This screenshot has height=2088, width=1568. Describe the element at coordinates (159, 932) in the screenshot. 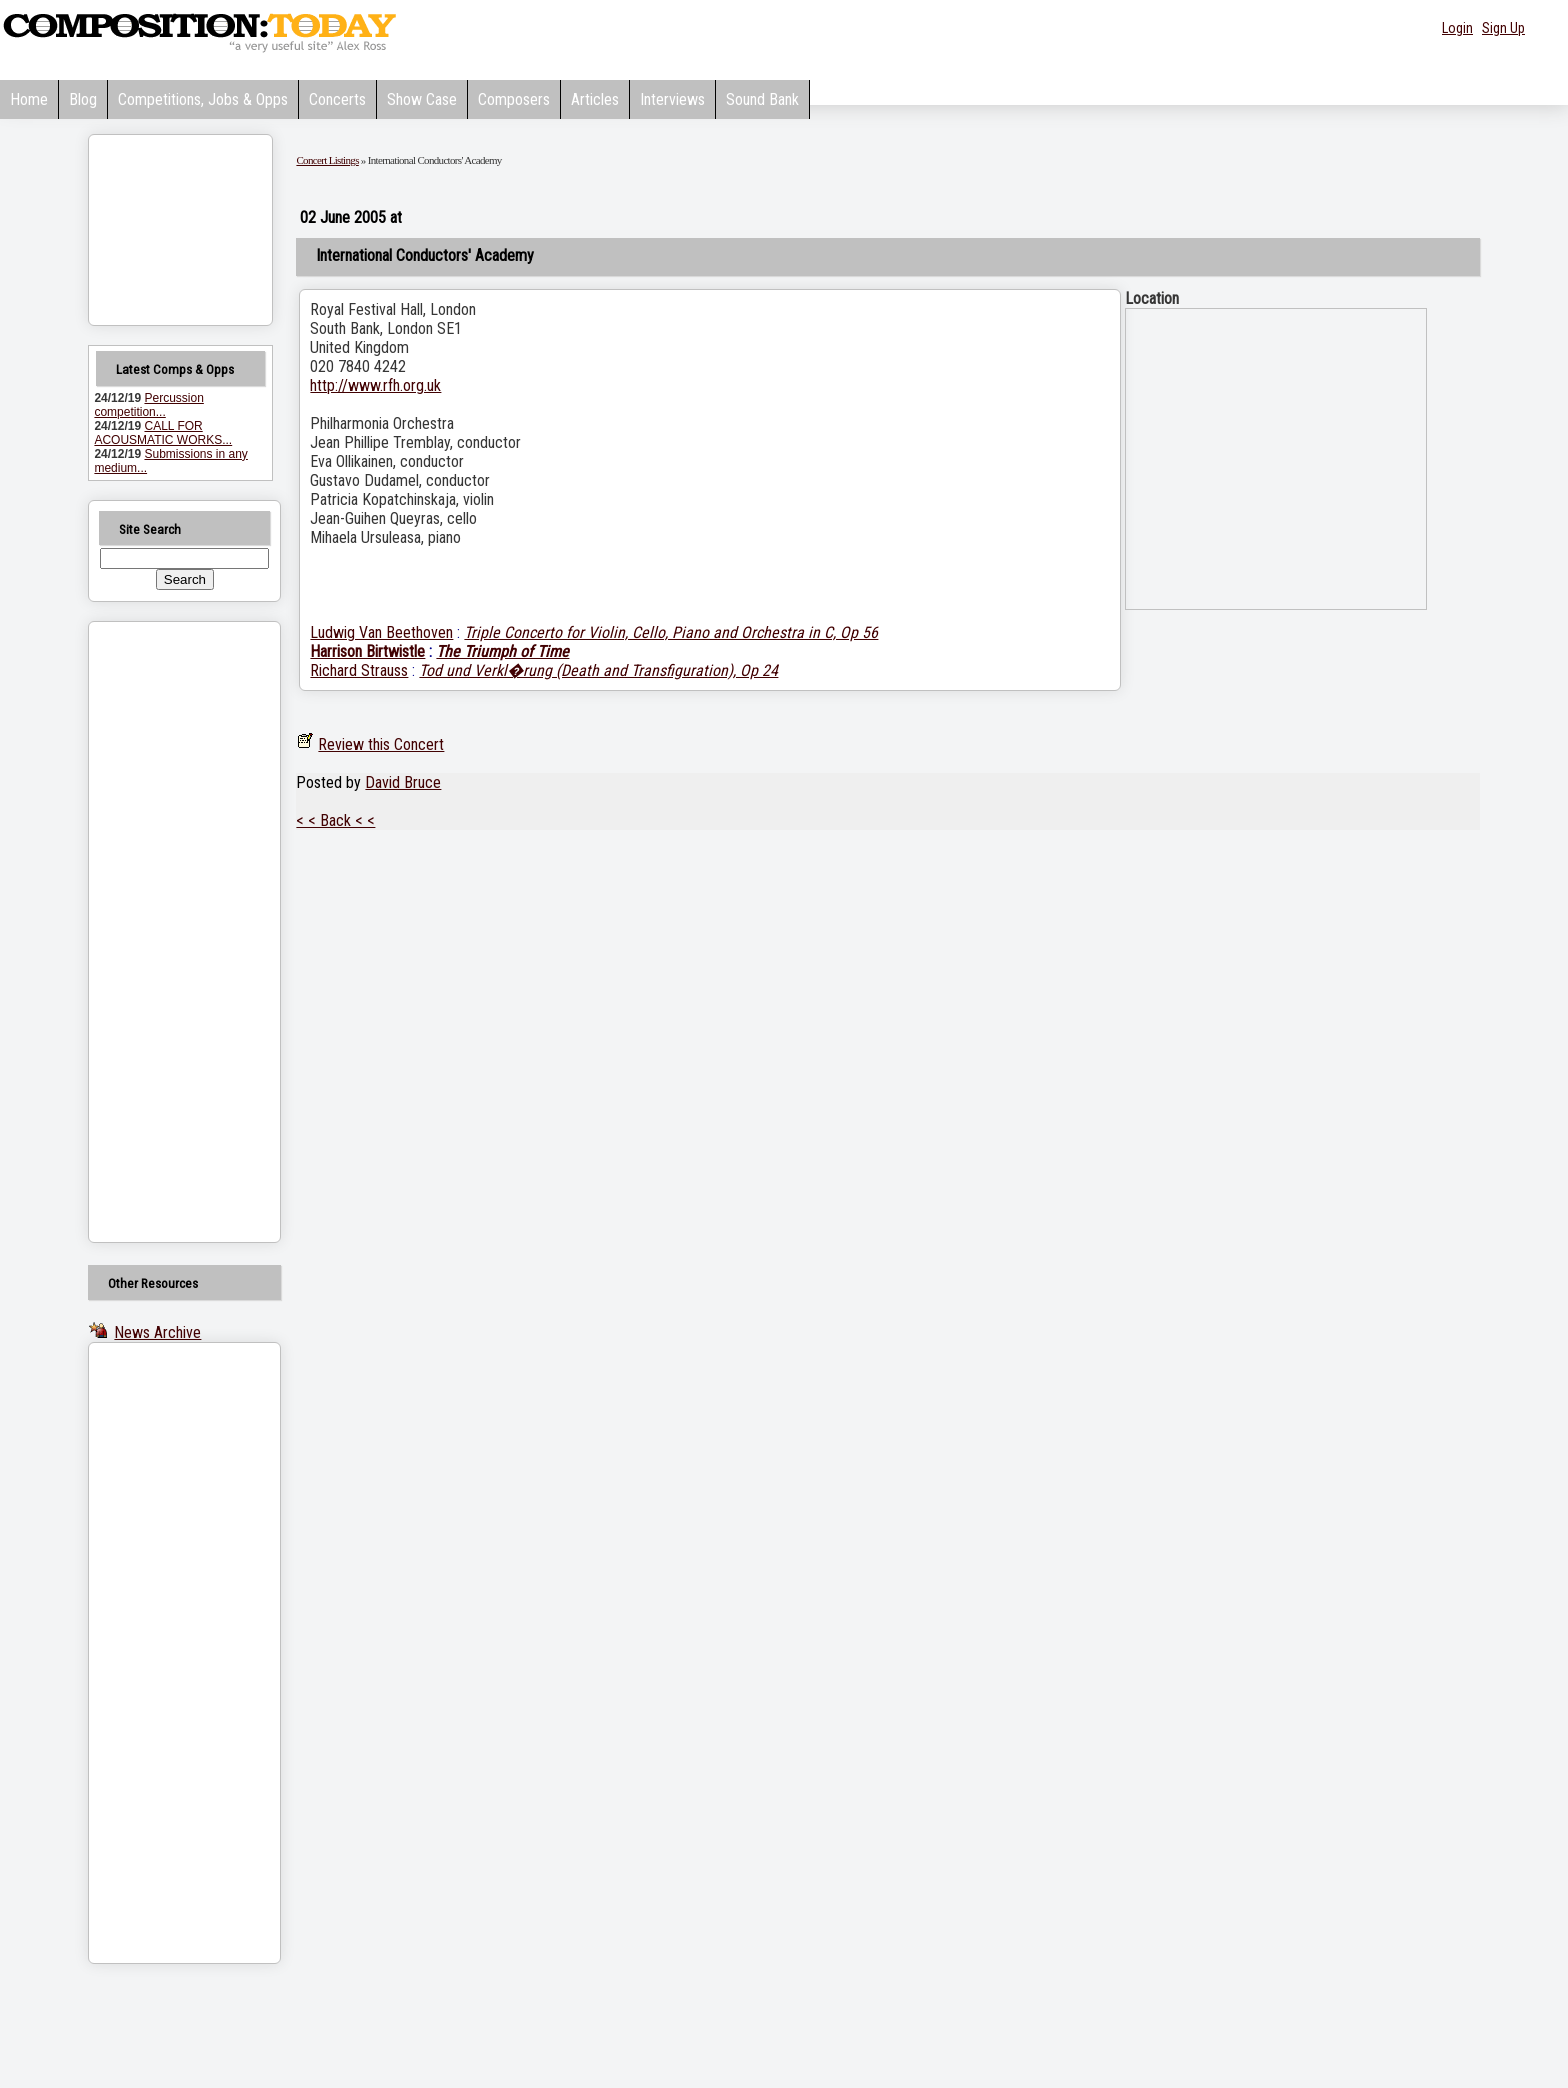

I see `[Advertisement]` at that location.